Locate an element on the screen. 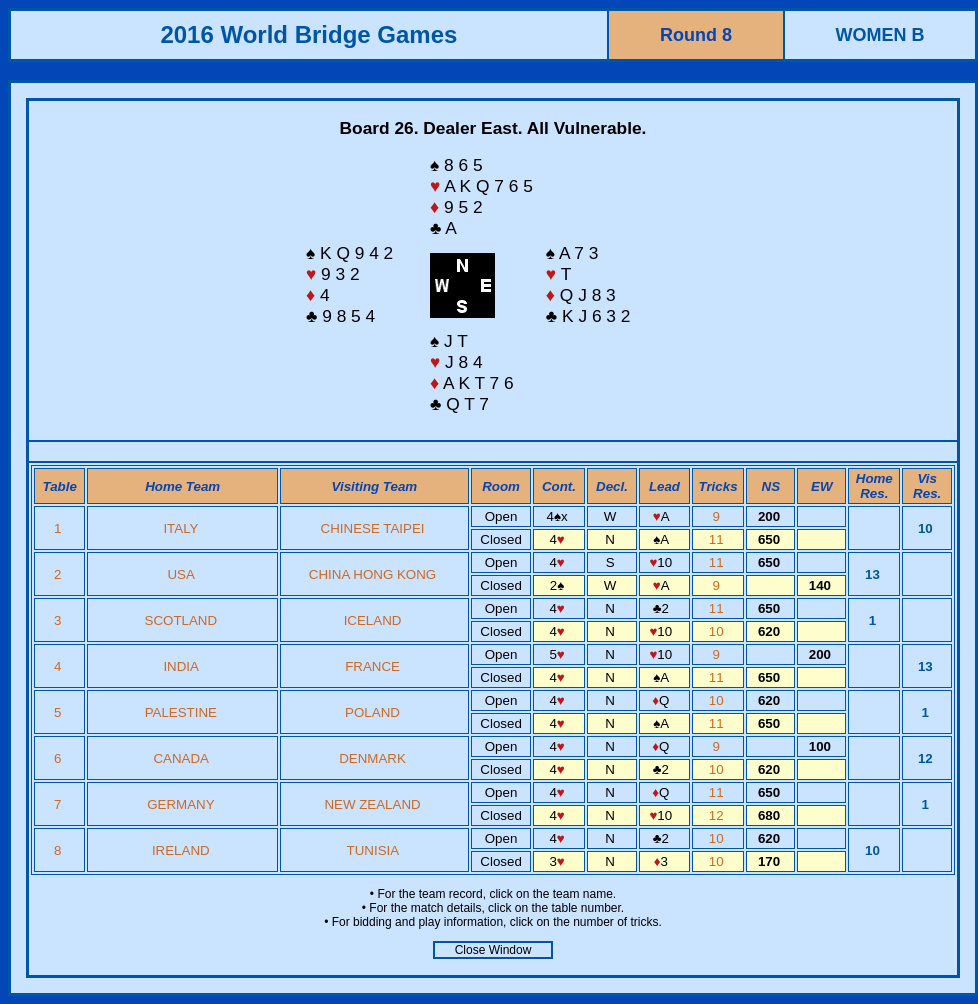 This screenshot has height=1004, width=978. IRELAND is located at coordinates (181, 850).